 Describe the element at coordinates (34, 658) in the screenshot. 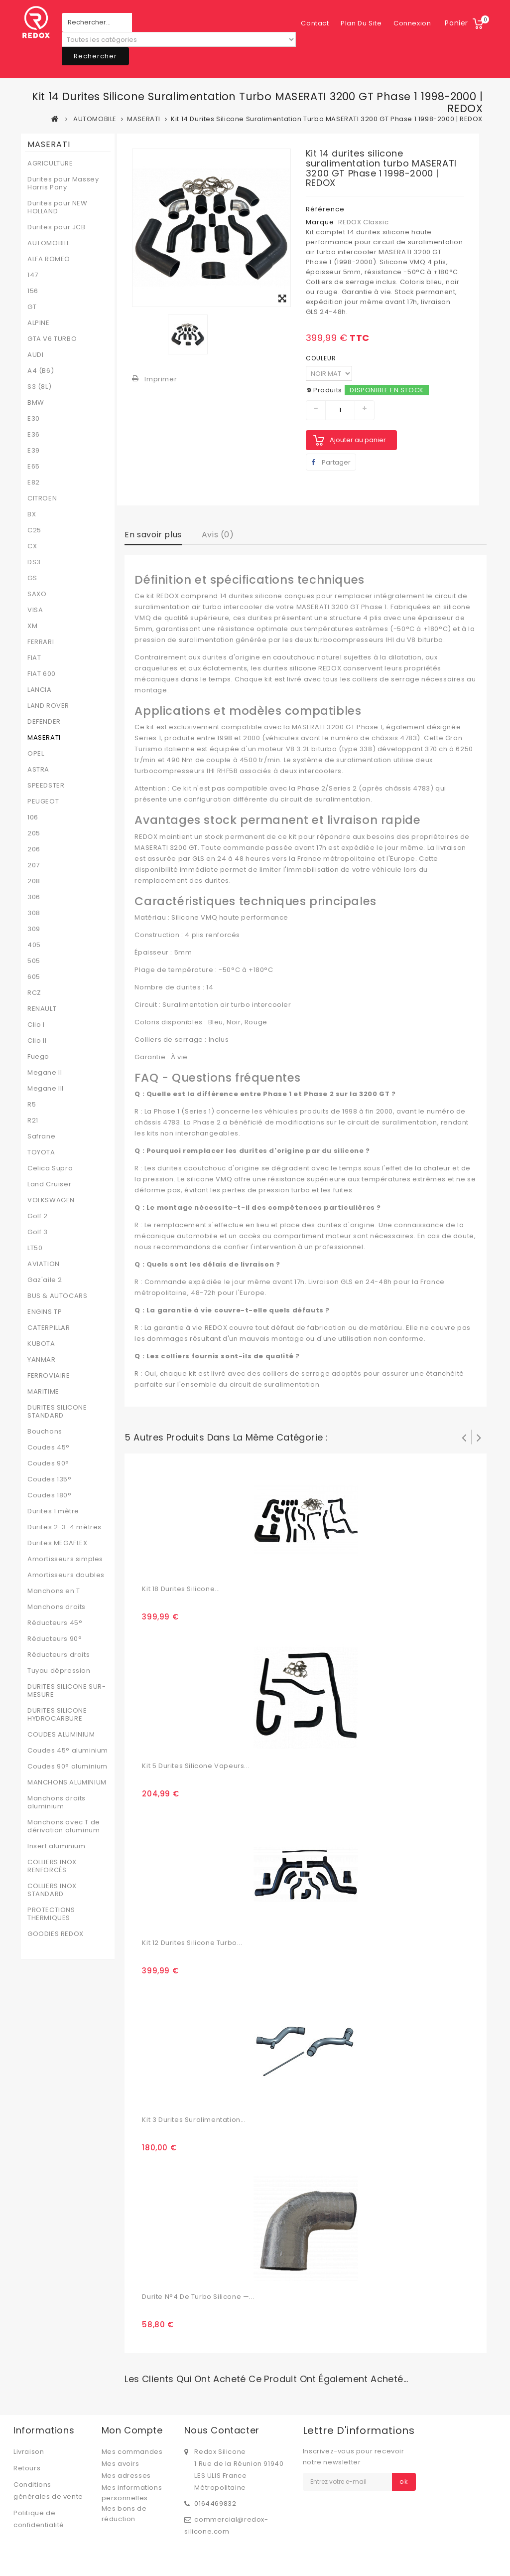

I see `FIAT` at that location.